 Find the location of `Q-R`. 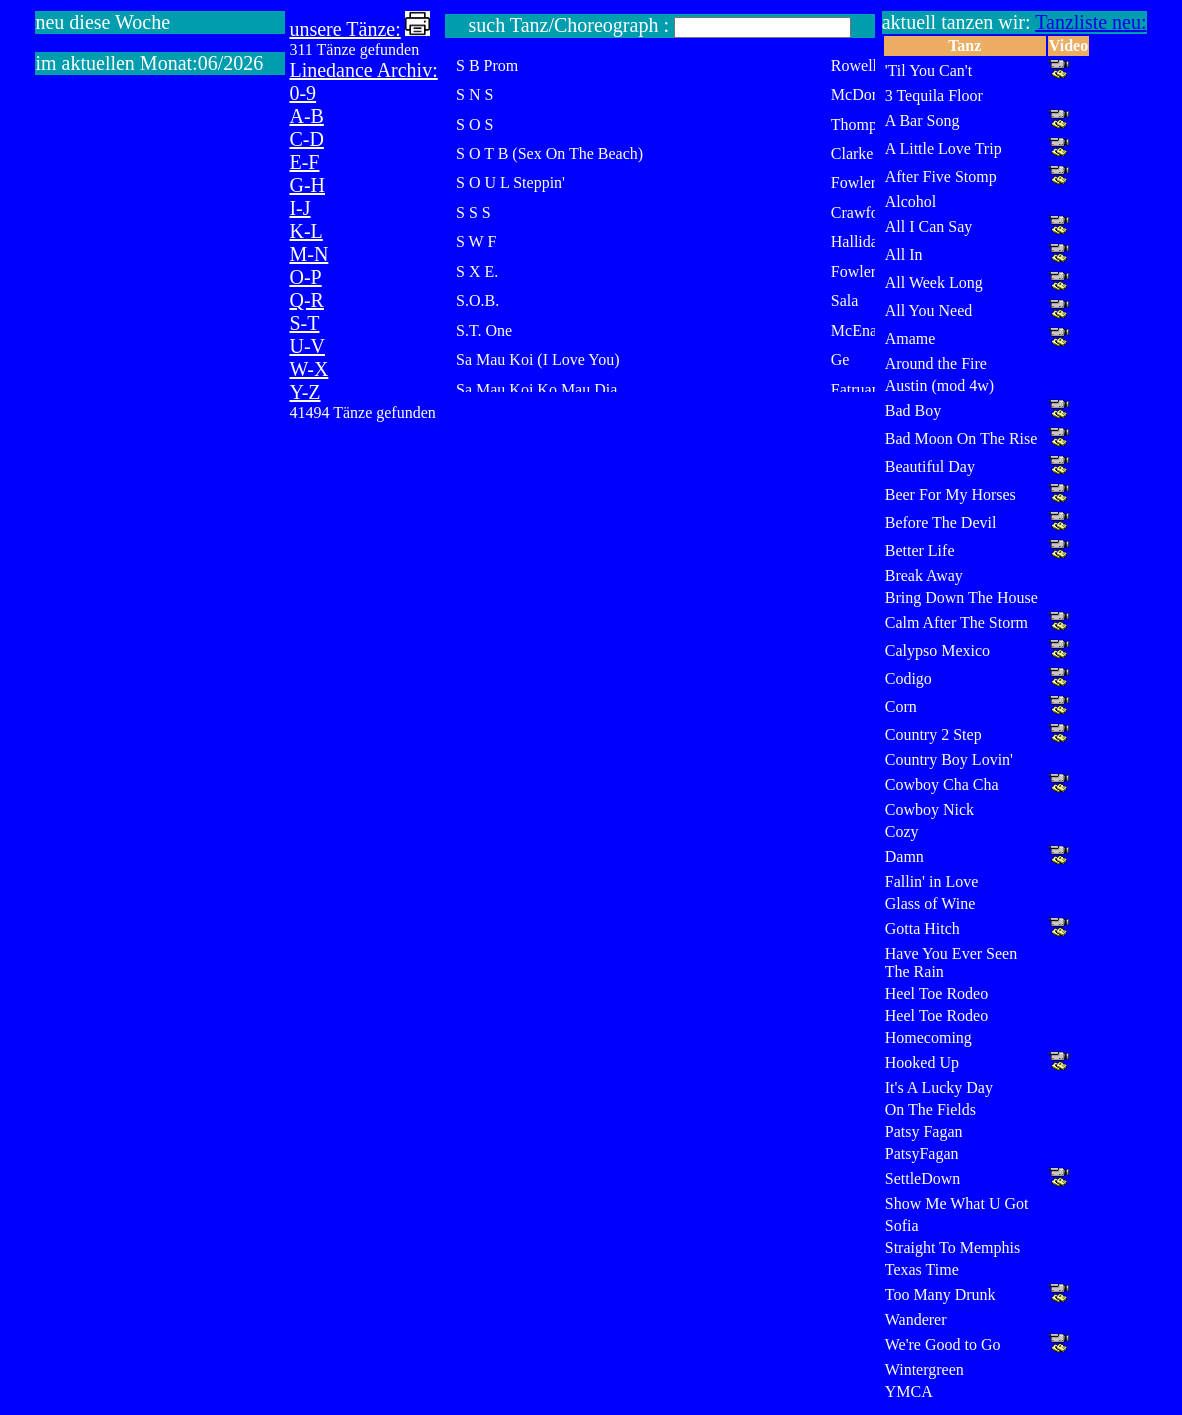

Q-R is located at coordinates (306, 300).